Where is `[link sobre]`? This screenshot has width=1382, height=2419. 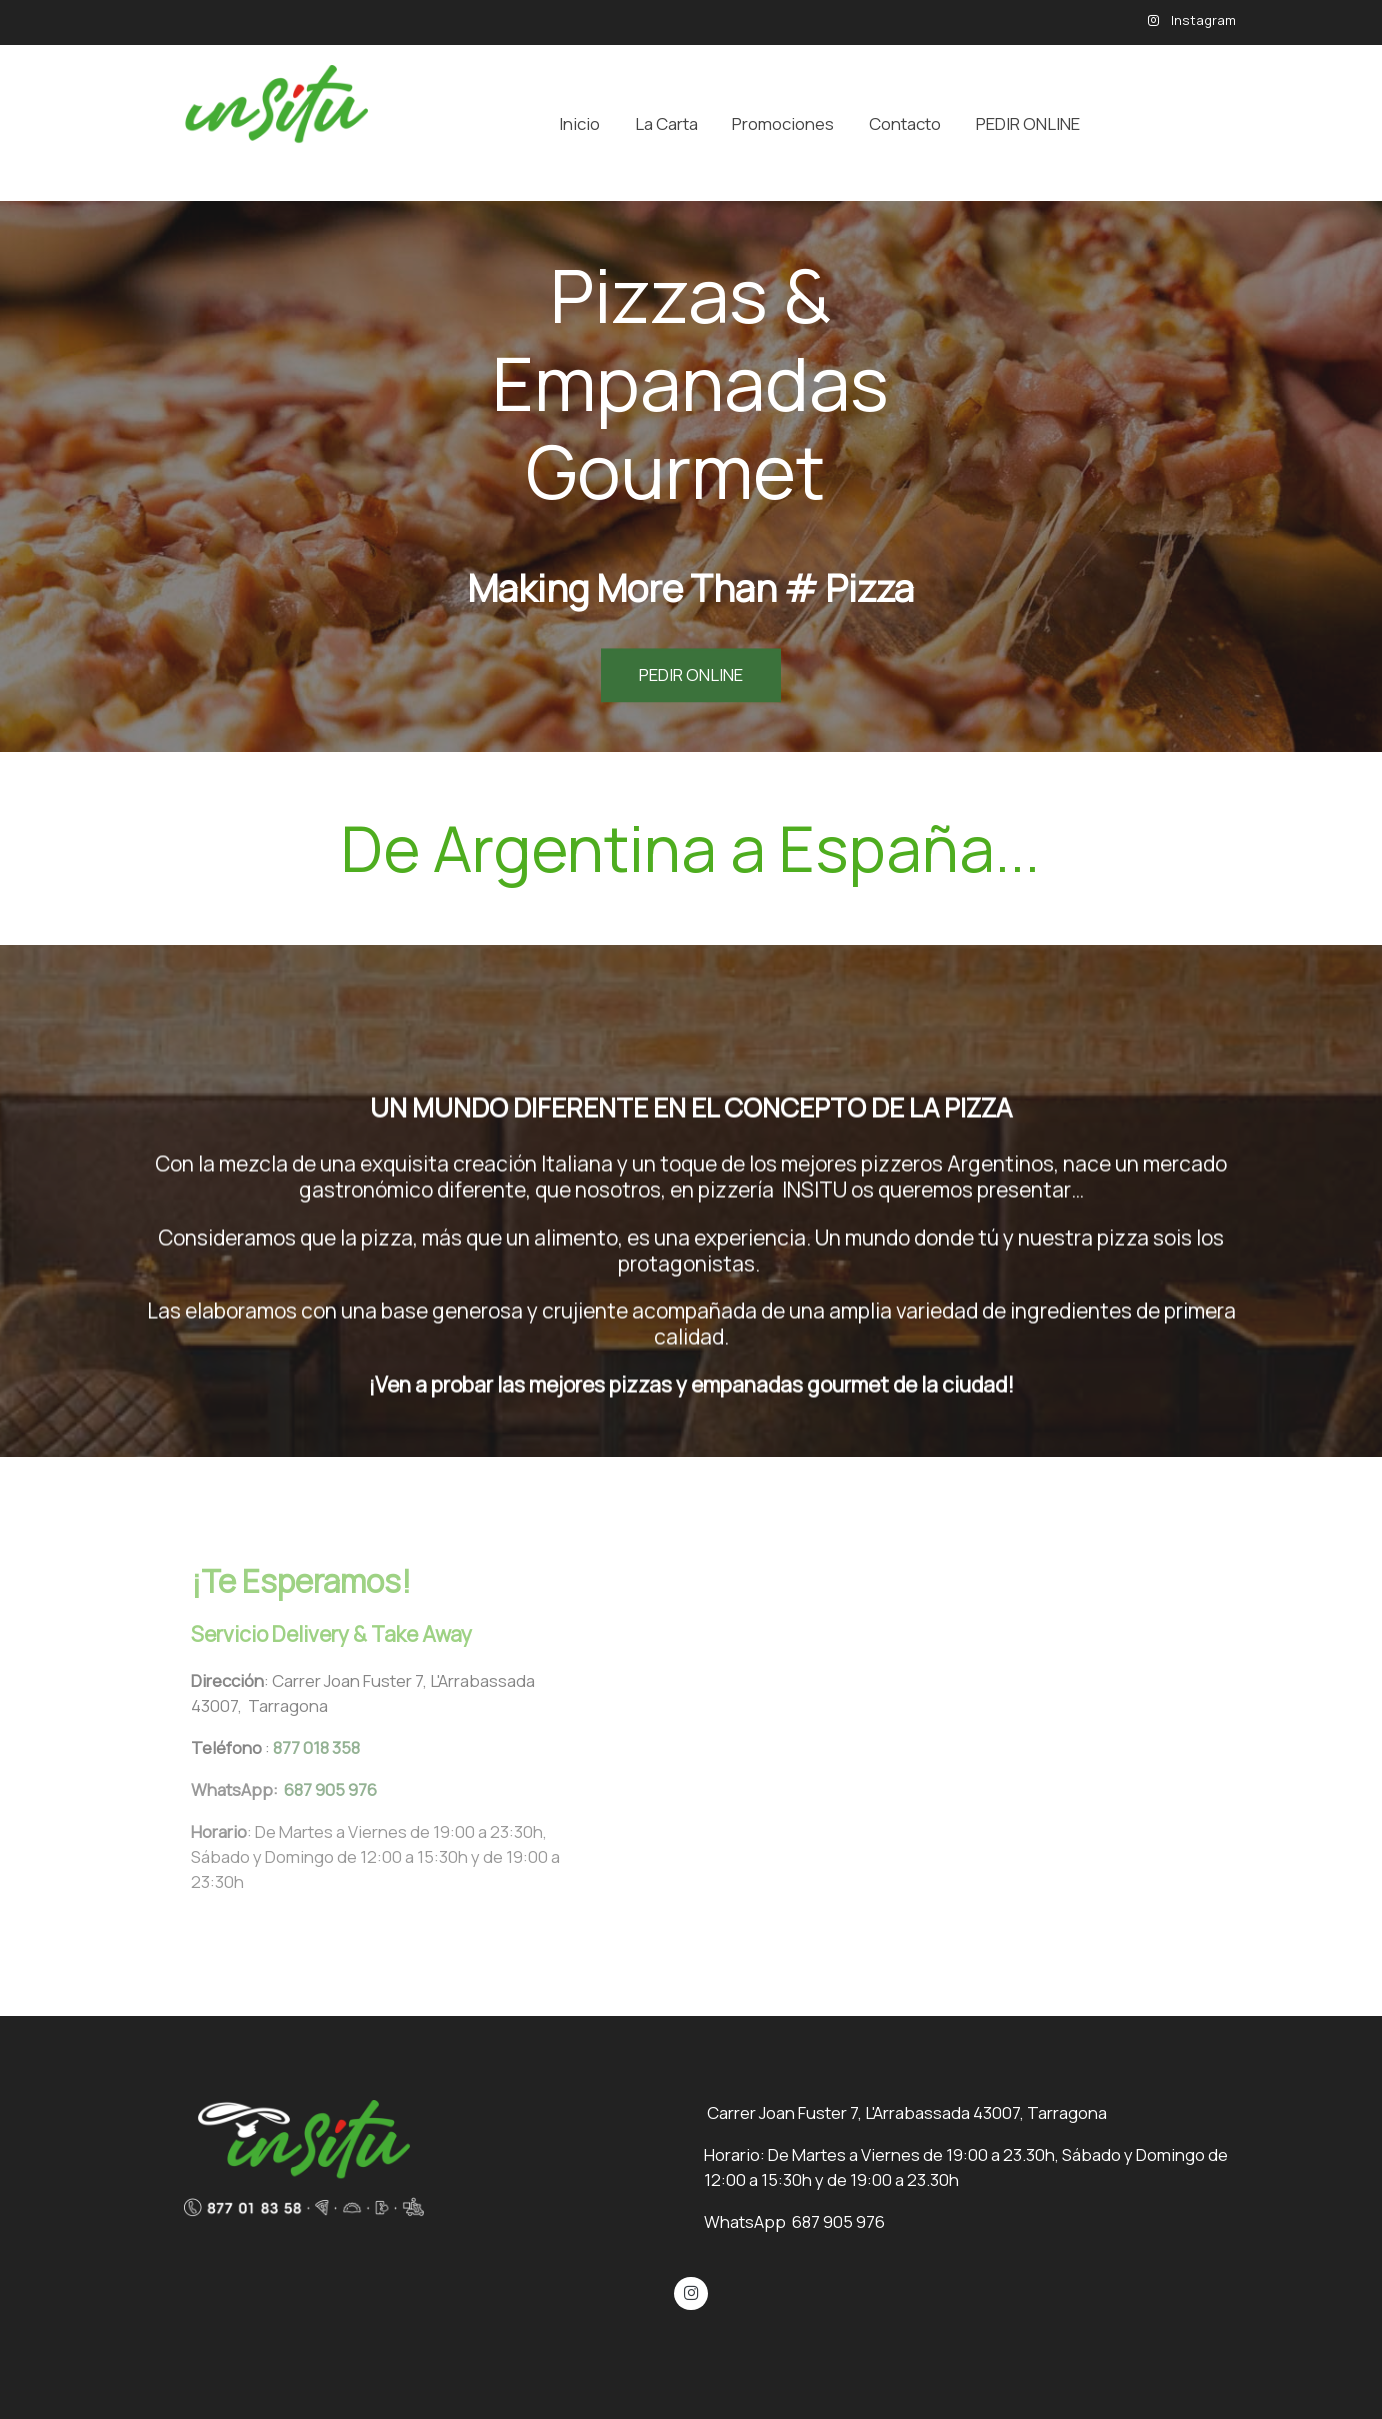 [link sobre] is located at coordinates (406, 2158).